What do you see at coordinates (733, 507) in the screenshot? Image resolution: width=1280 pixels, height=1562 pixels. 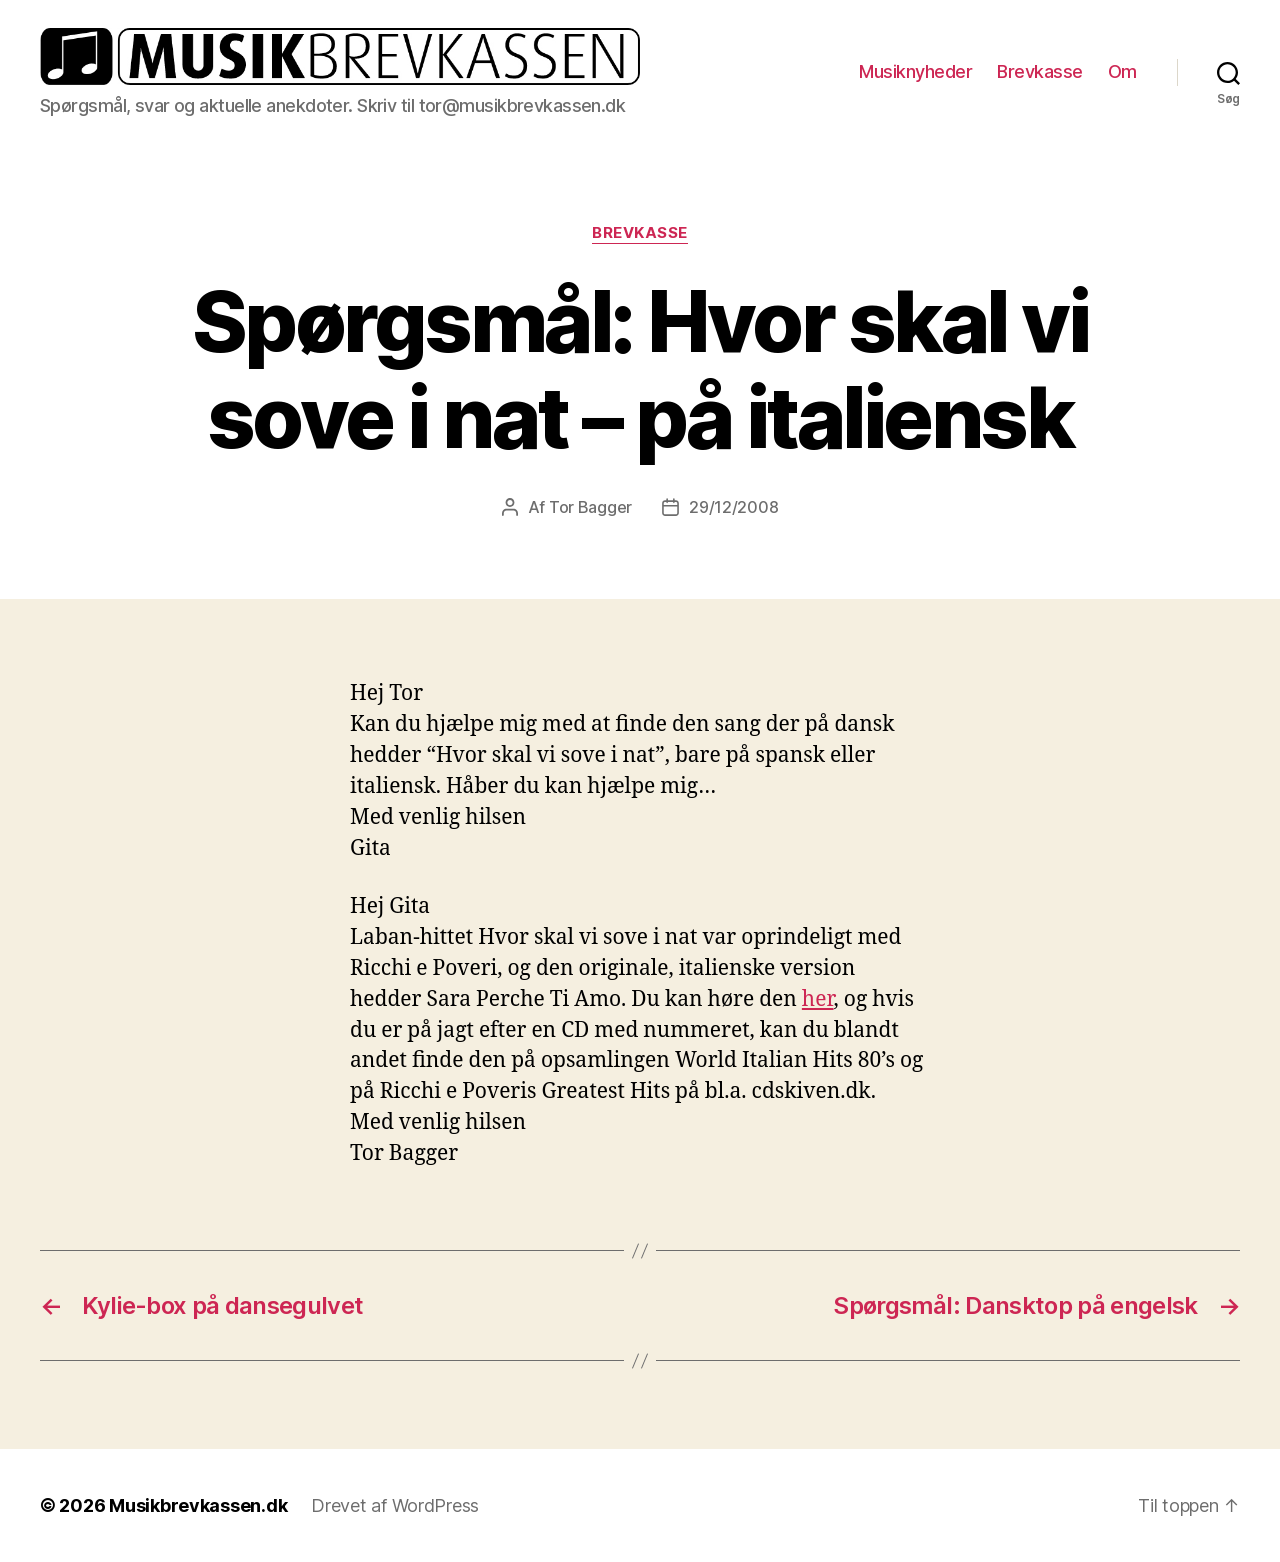 I see `29/12/2008` at bounding box center [733, 507].